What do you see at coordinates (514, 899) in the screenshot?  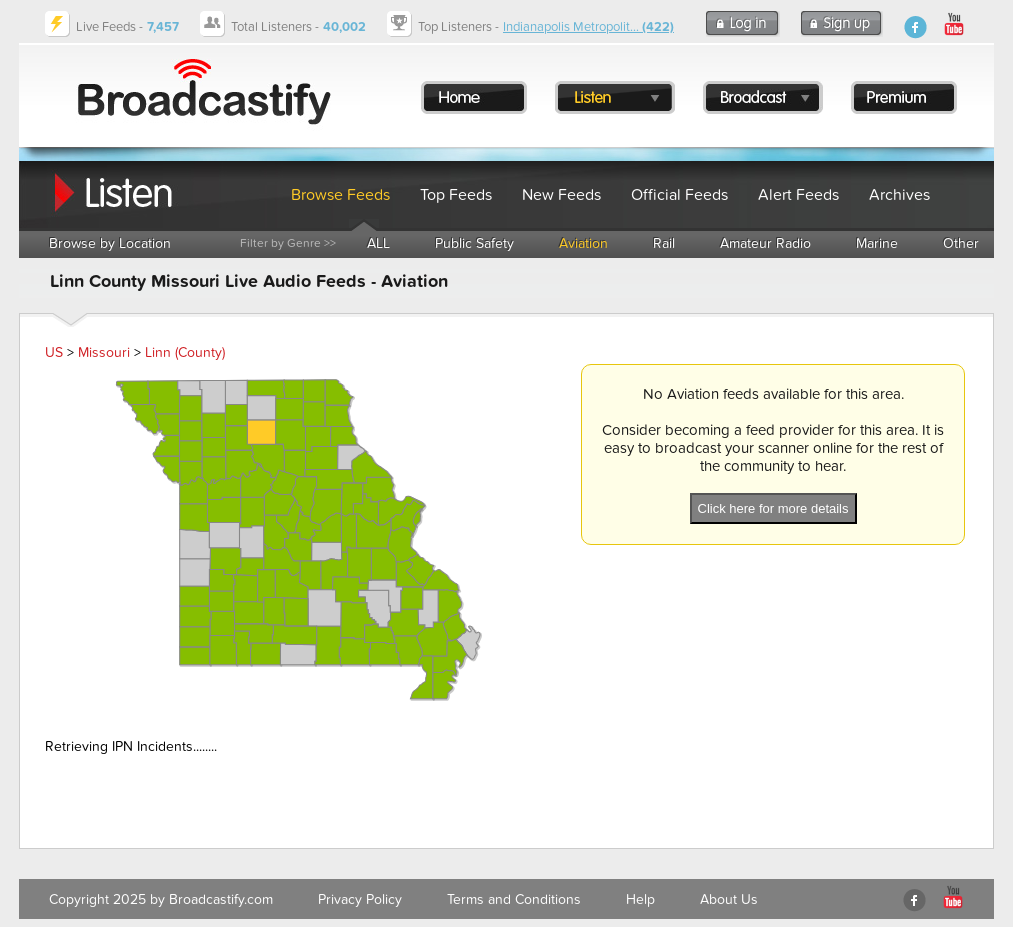 I see `Terms and Conditions` at bounding box center [514, 899].